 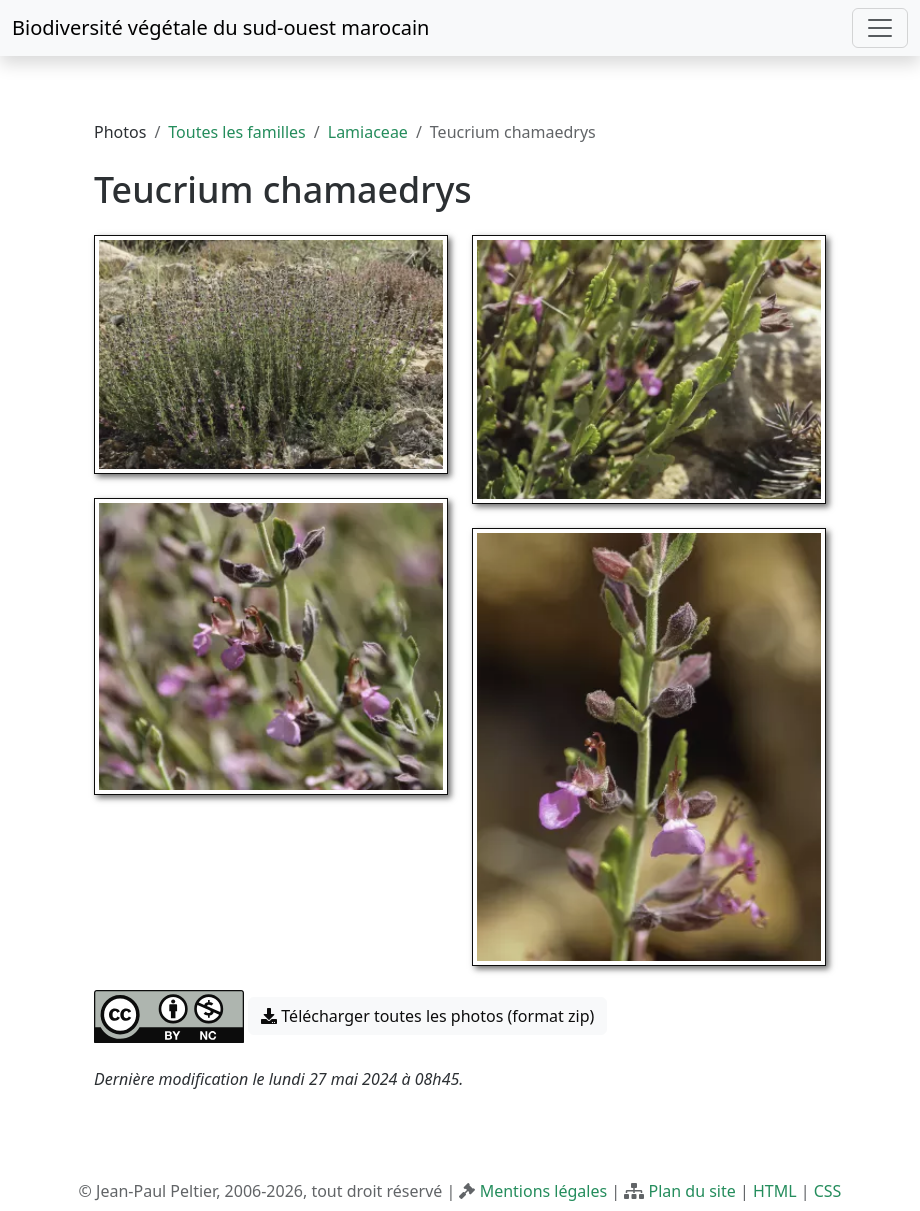 I want to click on Mentions légales, so click(x=544, y=1191).